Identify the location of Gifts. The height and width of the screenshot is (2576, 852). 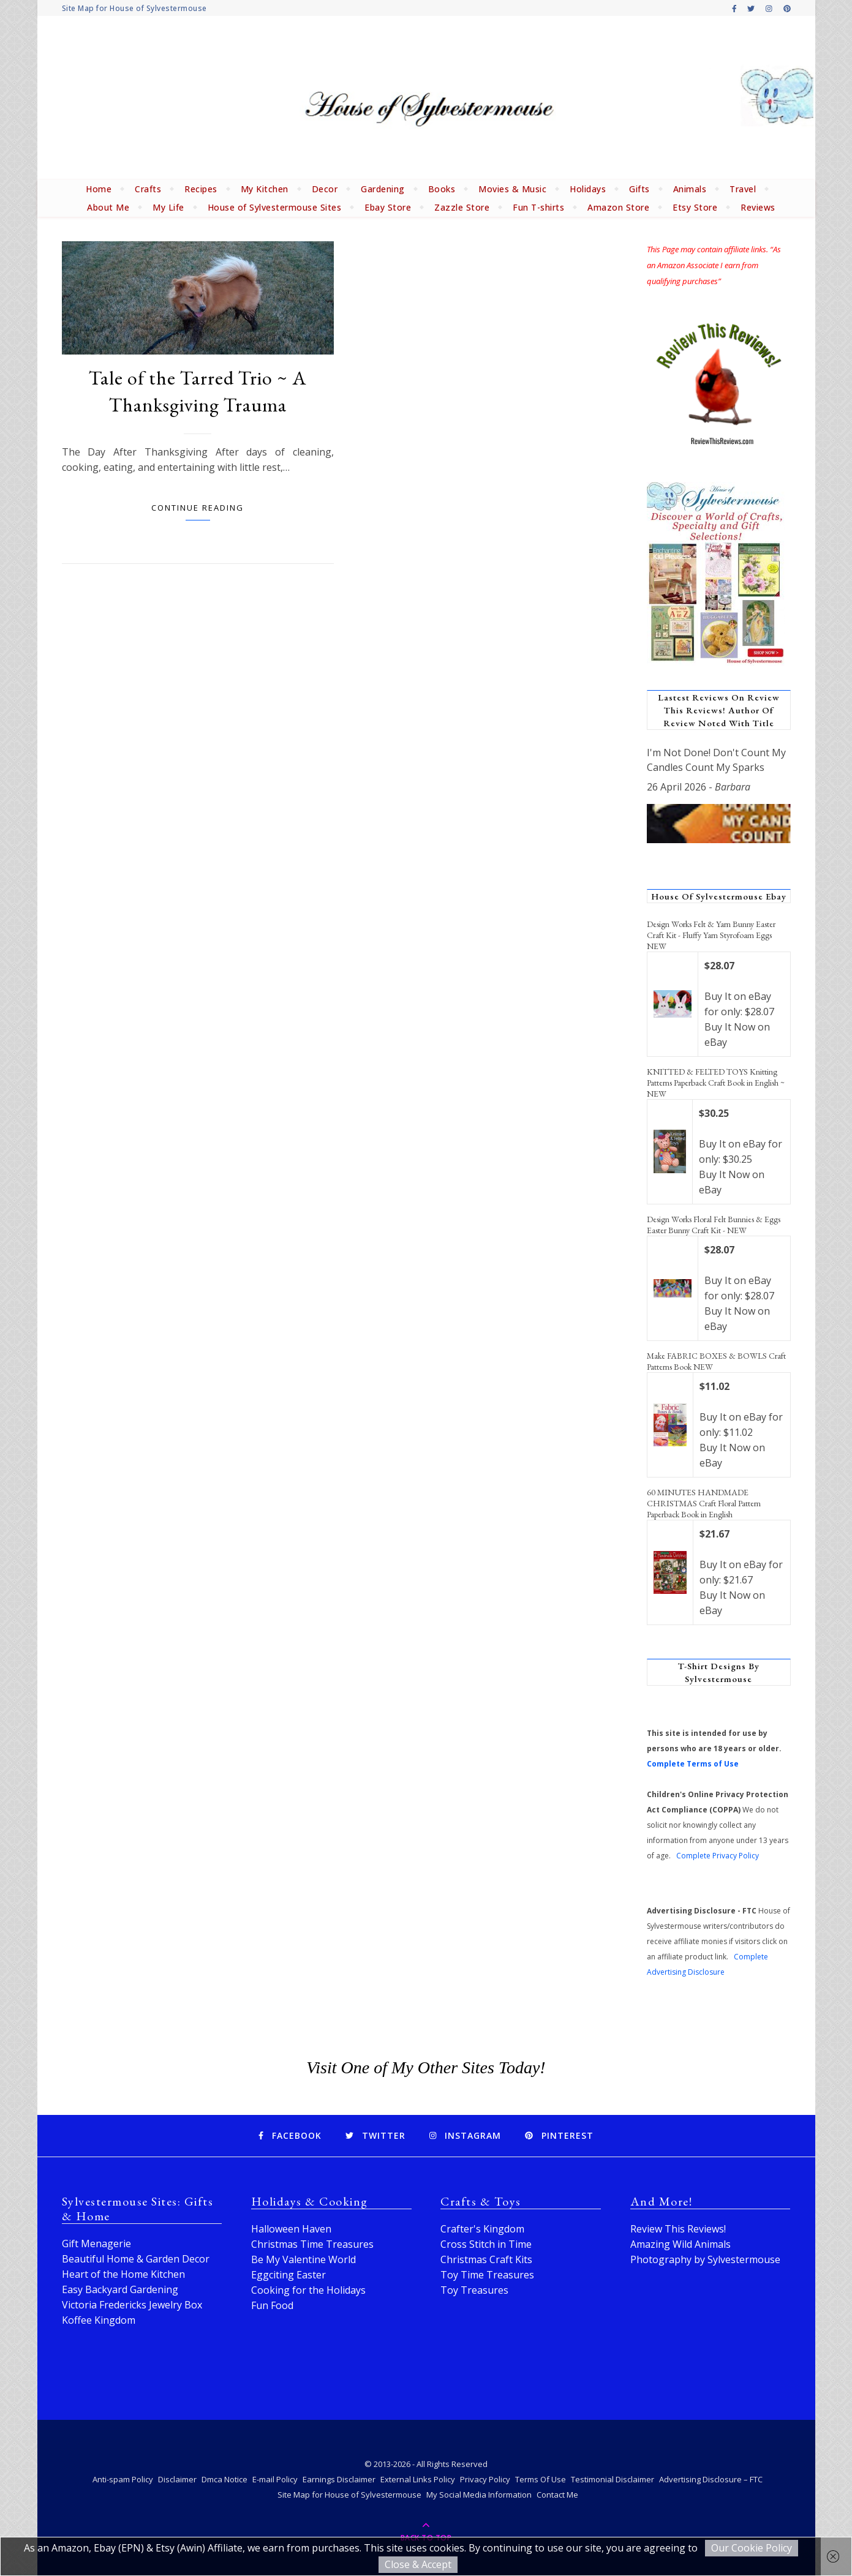
(639, 189).